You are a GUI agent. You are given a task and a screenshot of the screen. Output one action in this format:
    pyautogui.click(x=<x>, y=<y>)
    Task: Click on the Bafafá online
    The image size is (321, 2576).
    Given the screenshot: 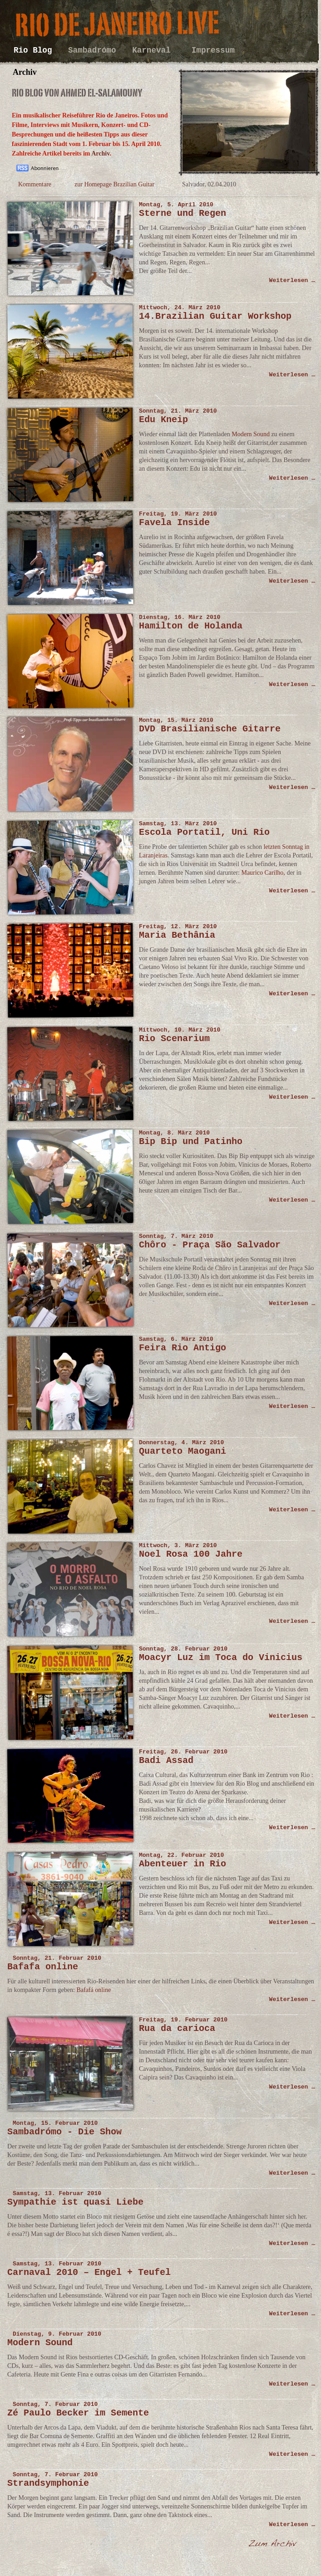 What is the action you would take?
    pyautogui.click(x=93, y=1990)
    